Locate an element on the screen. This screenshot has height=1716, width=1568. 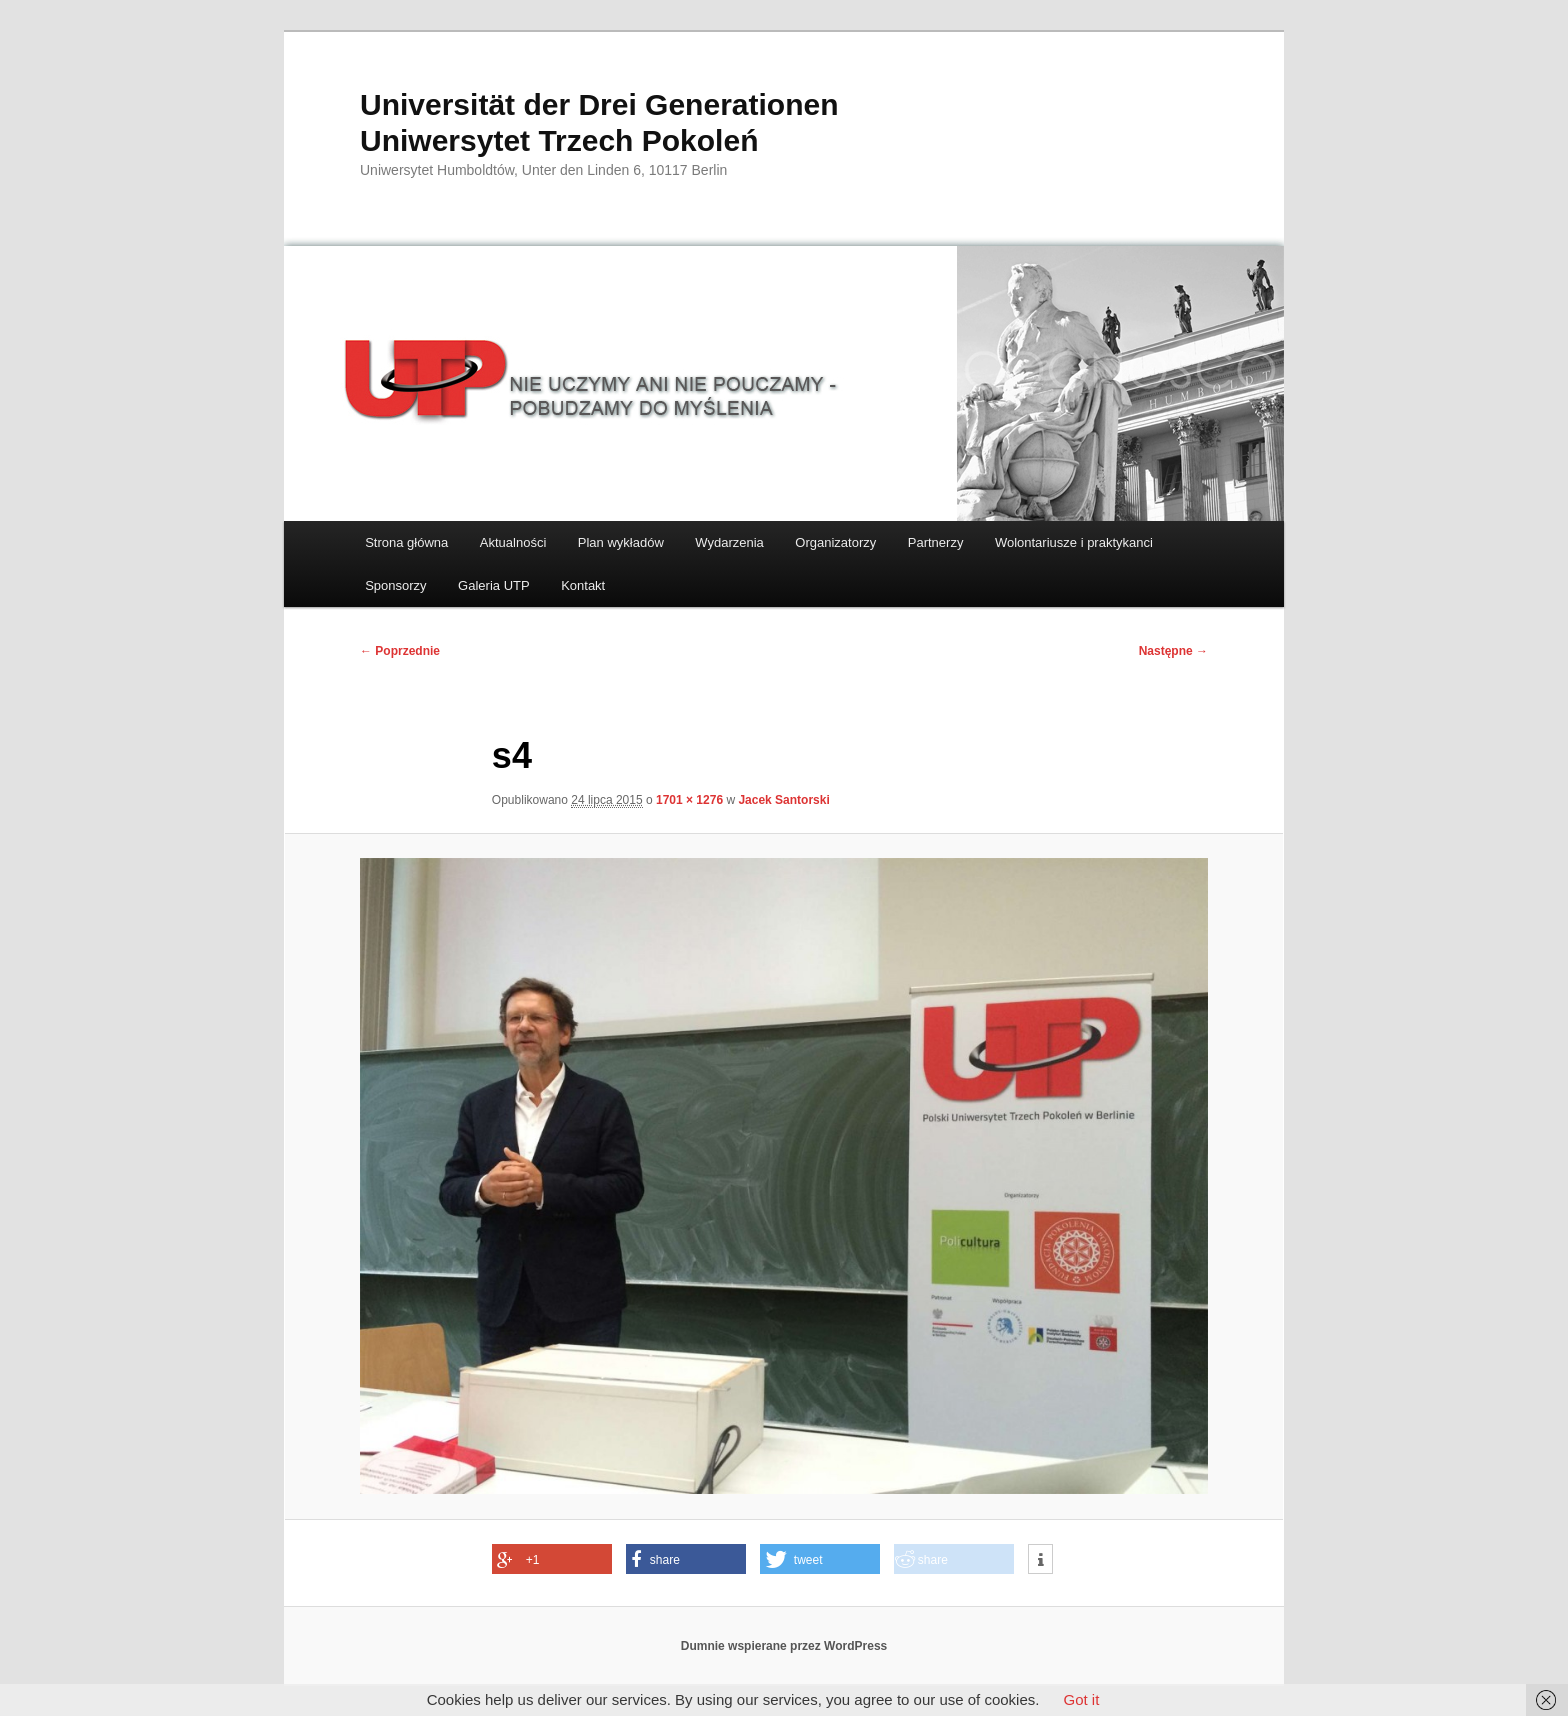
Wolontariusze i praktykanci is located at coordinates (1074, 542).